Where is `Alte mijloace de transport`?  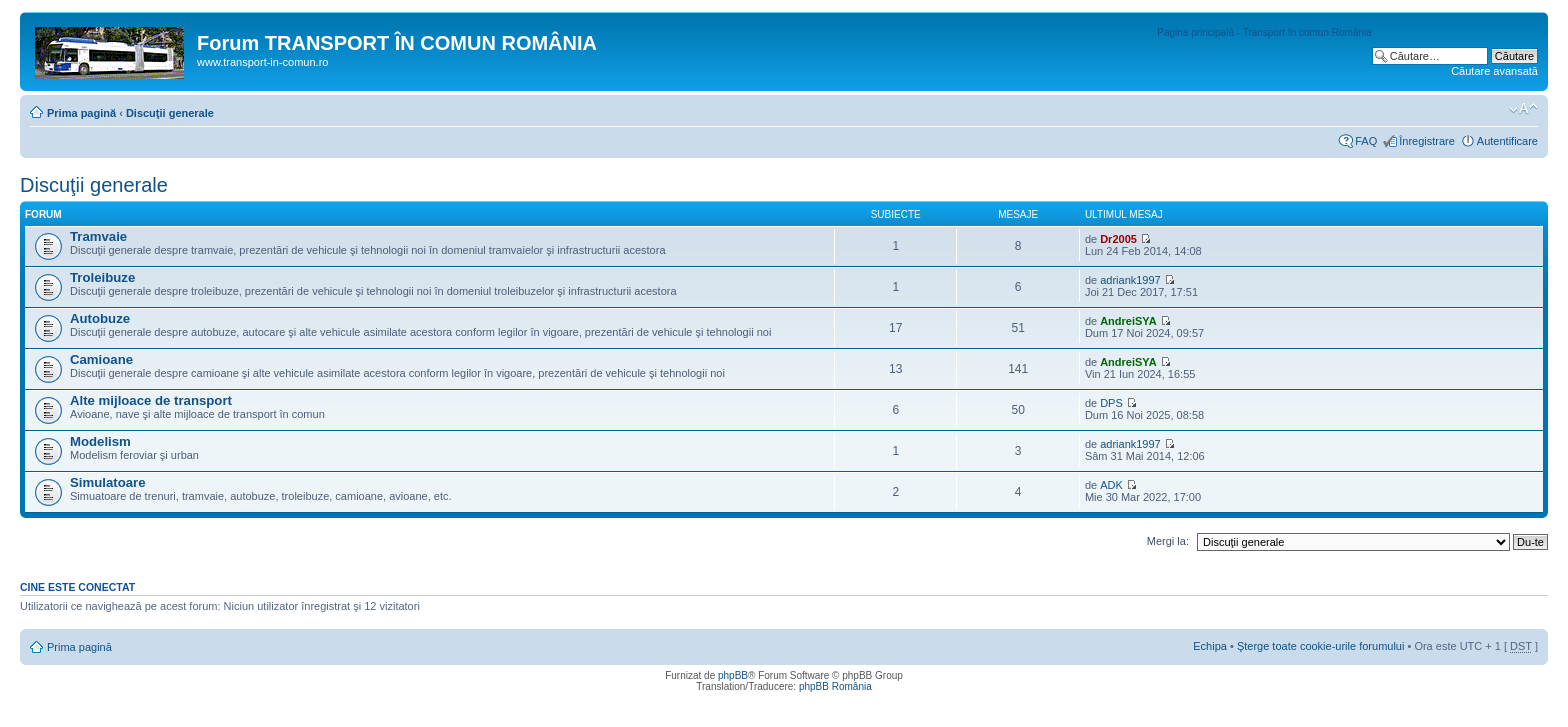
Alte mijloace de transport is located at coordinates (151, 400).